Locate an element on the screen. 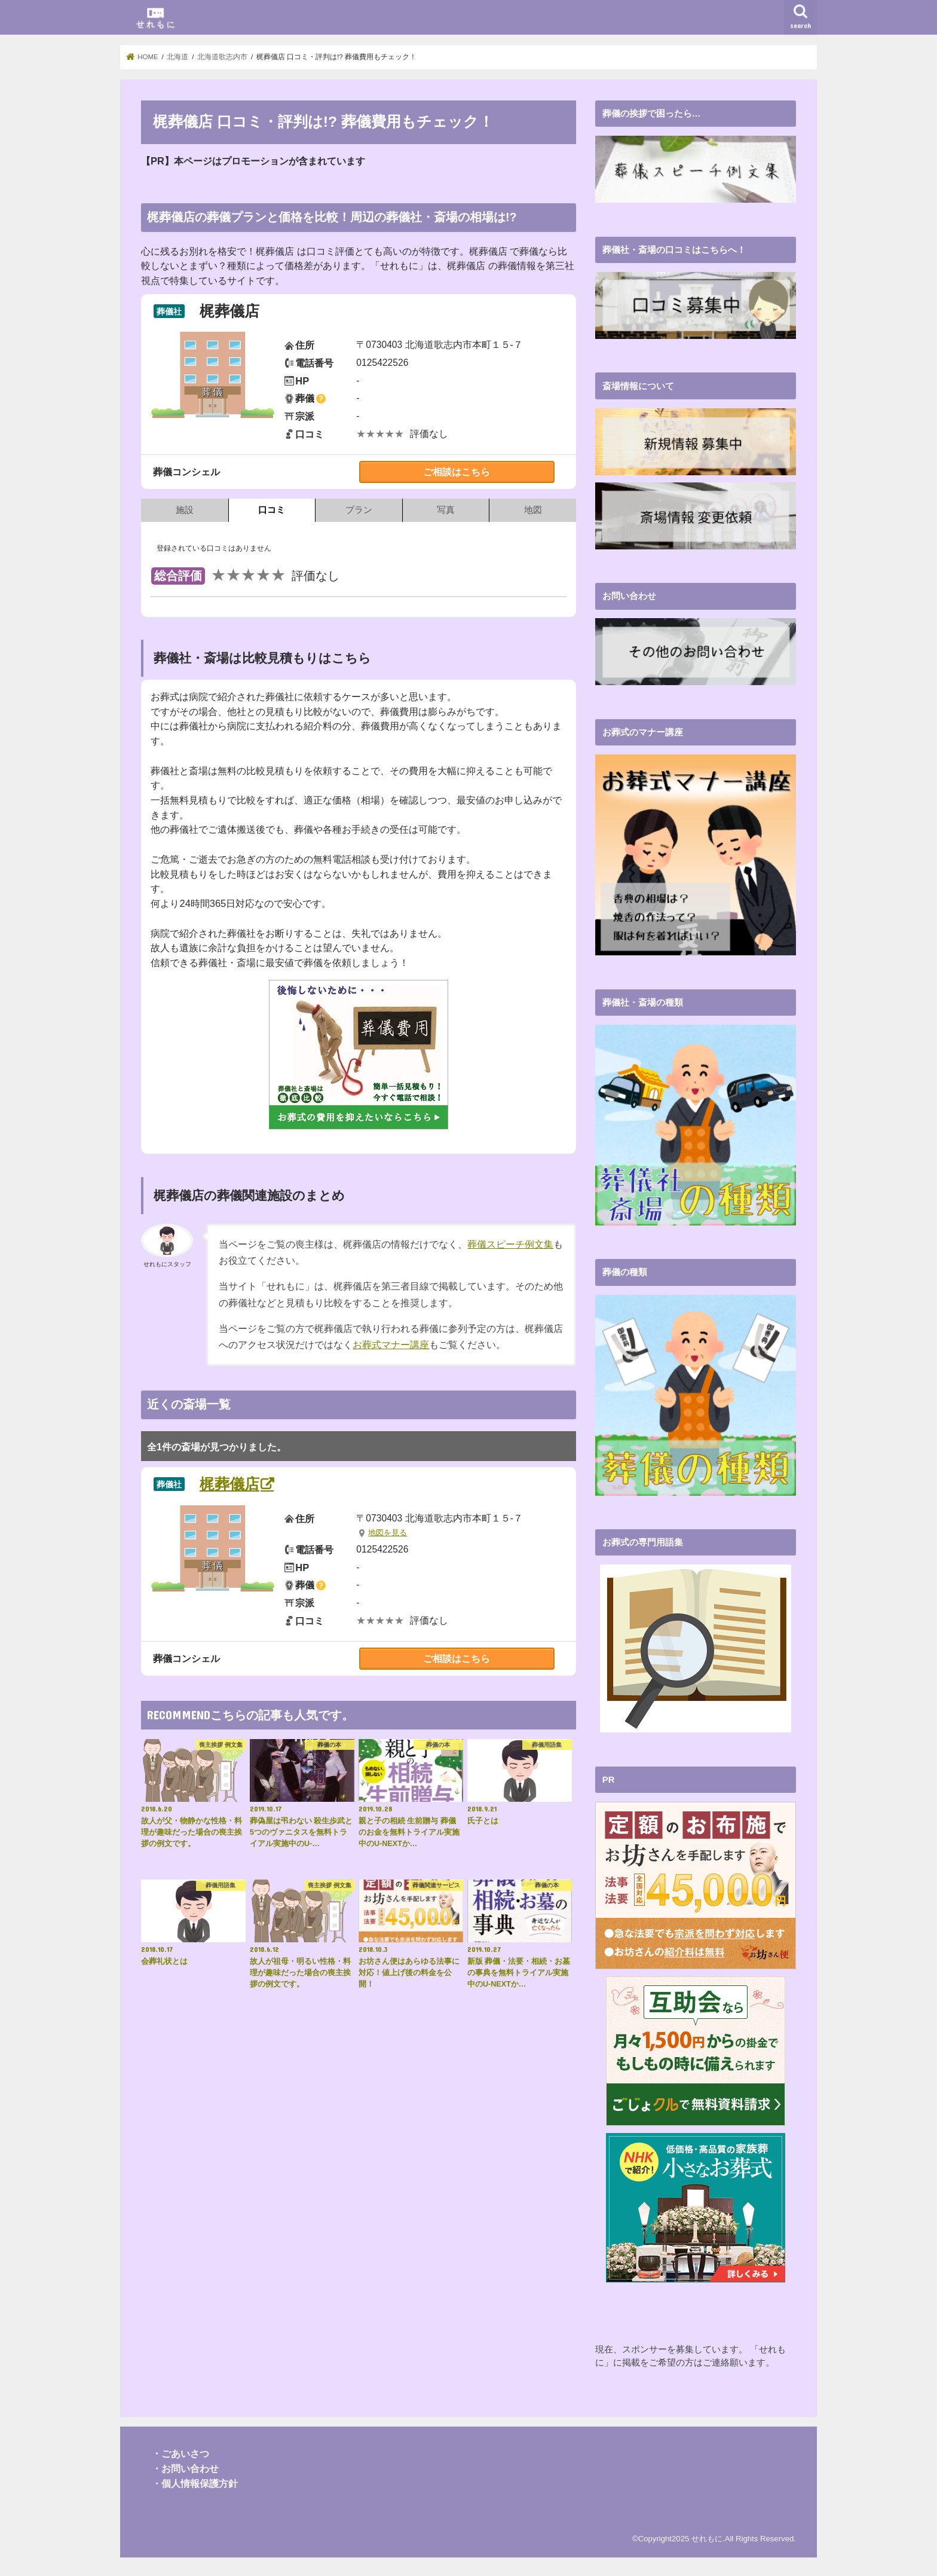 The image size is (937, 2576). 梶葬儀店 is located at coordinates (229, 1484).